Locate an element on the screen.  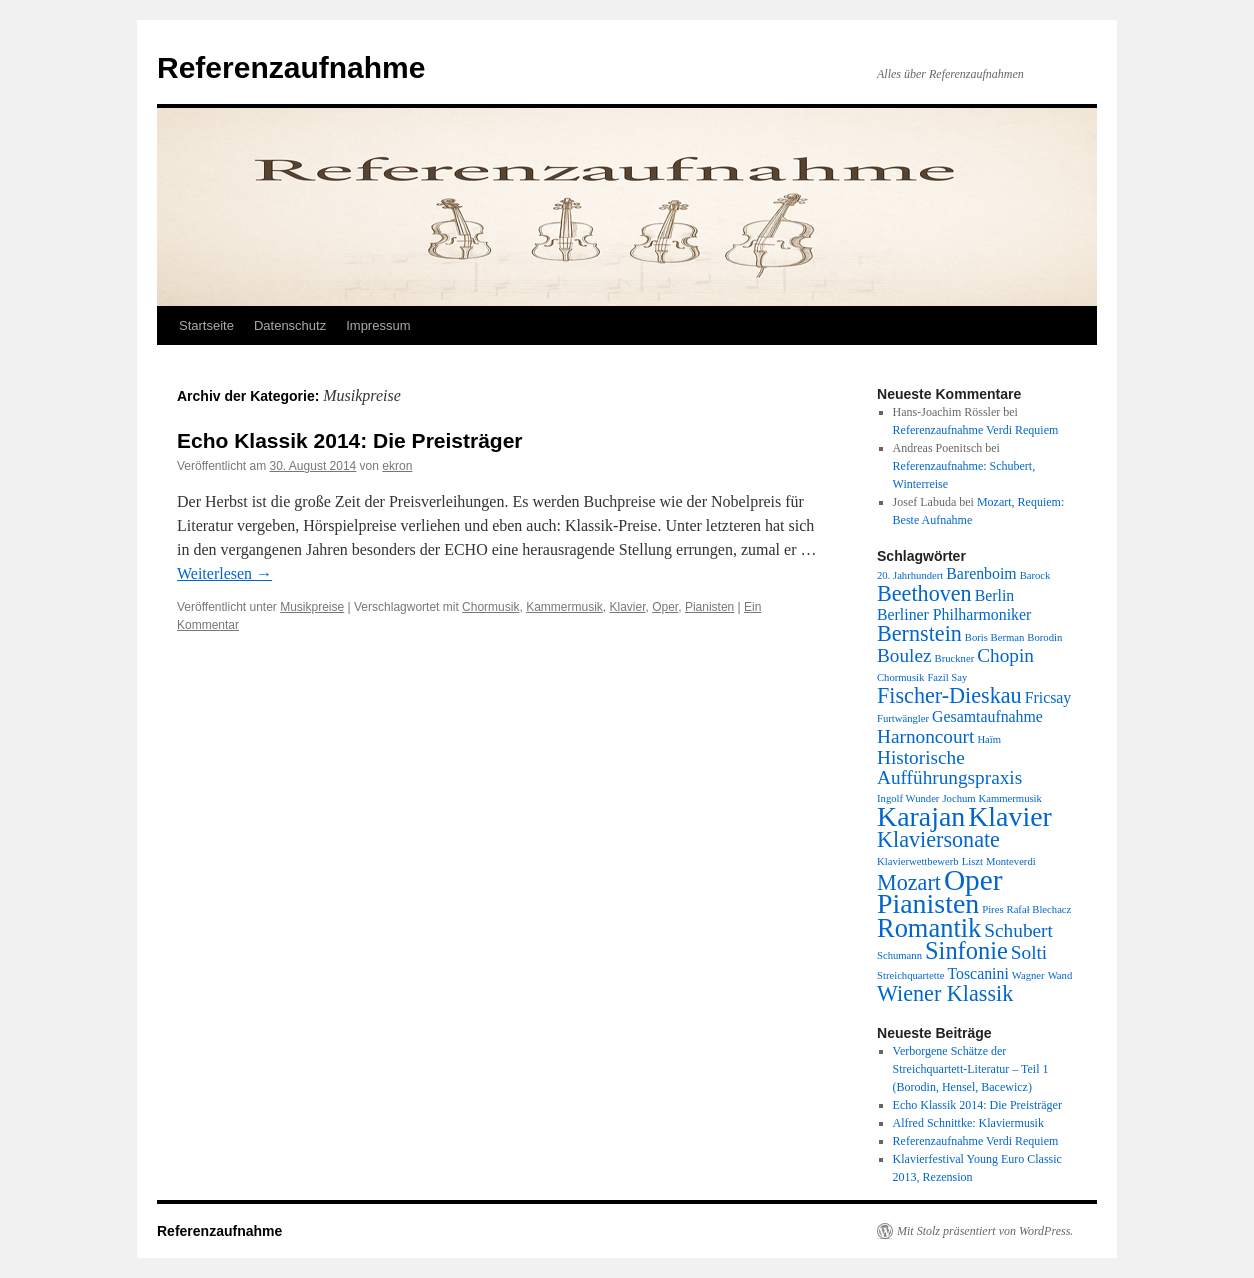
Pianisten [Pianisten (7 Einträge)] is located at coordinates (928, 903).